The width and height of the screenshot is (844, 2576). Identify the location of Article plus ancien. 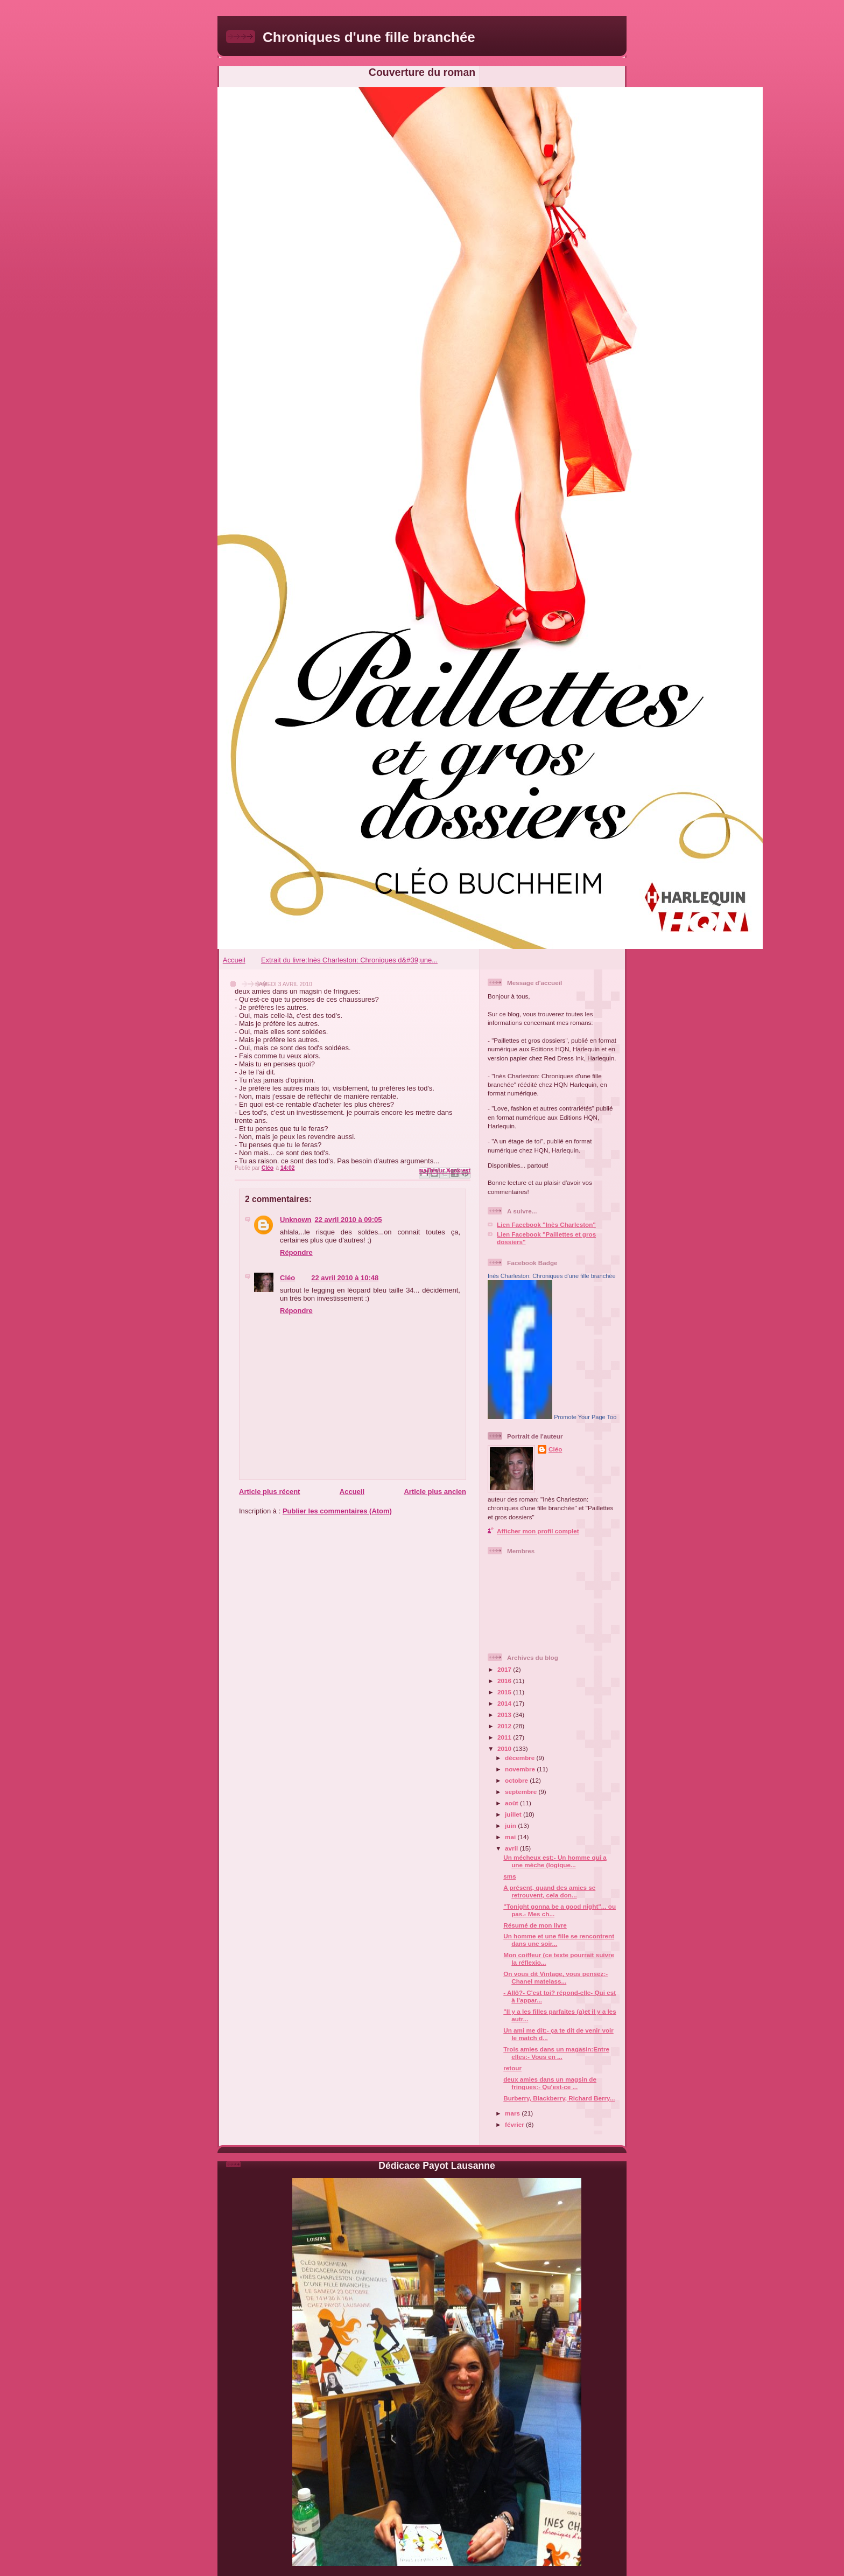
(435, 1492).